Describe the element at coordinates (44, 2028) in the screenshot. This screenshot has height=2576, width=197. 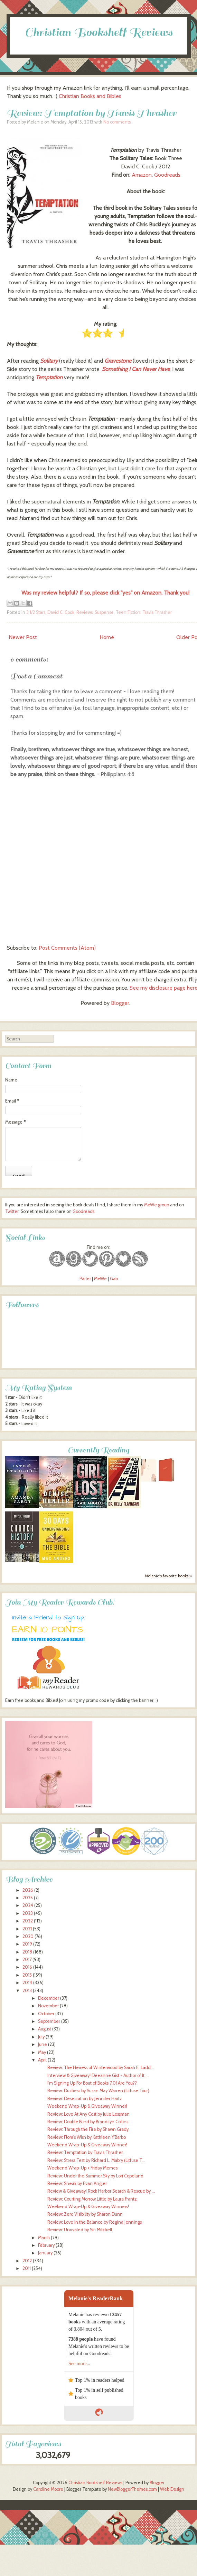
I see `August` at that location.